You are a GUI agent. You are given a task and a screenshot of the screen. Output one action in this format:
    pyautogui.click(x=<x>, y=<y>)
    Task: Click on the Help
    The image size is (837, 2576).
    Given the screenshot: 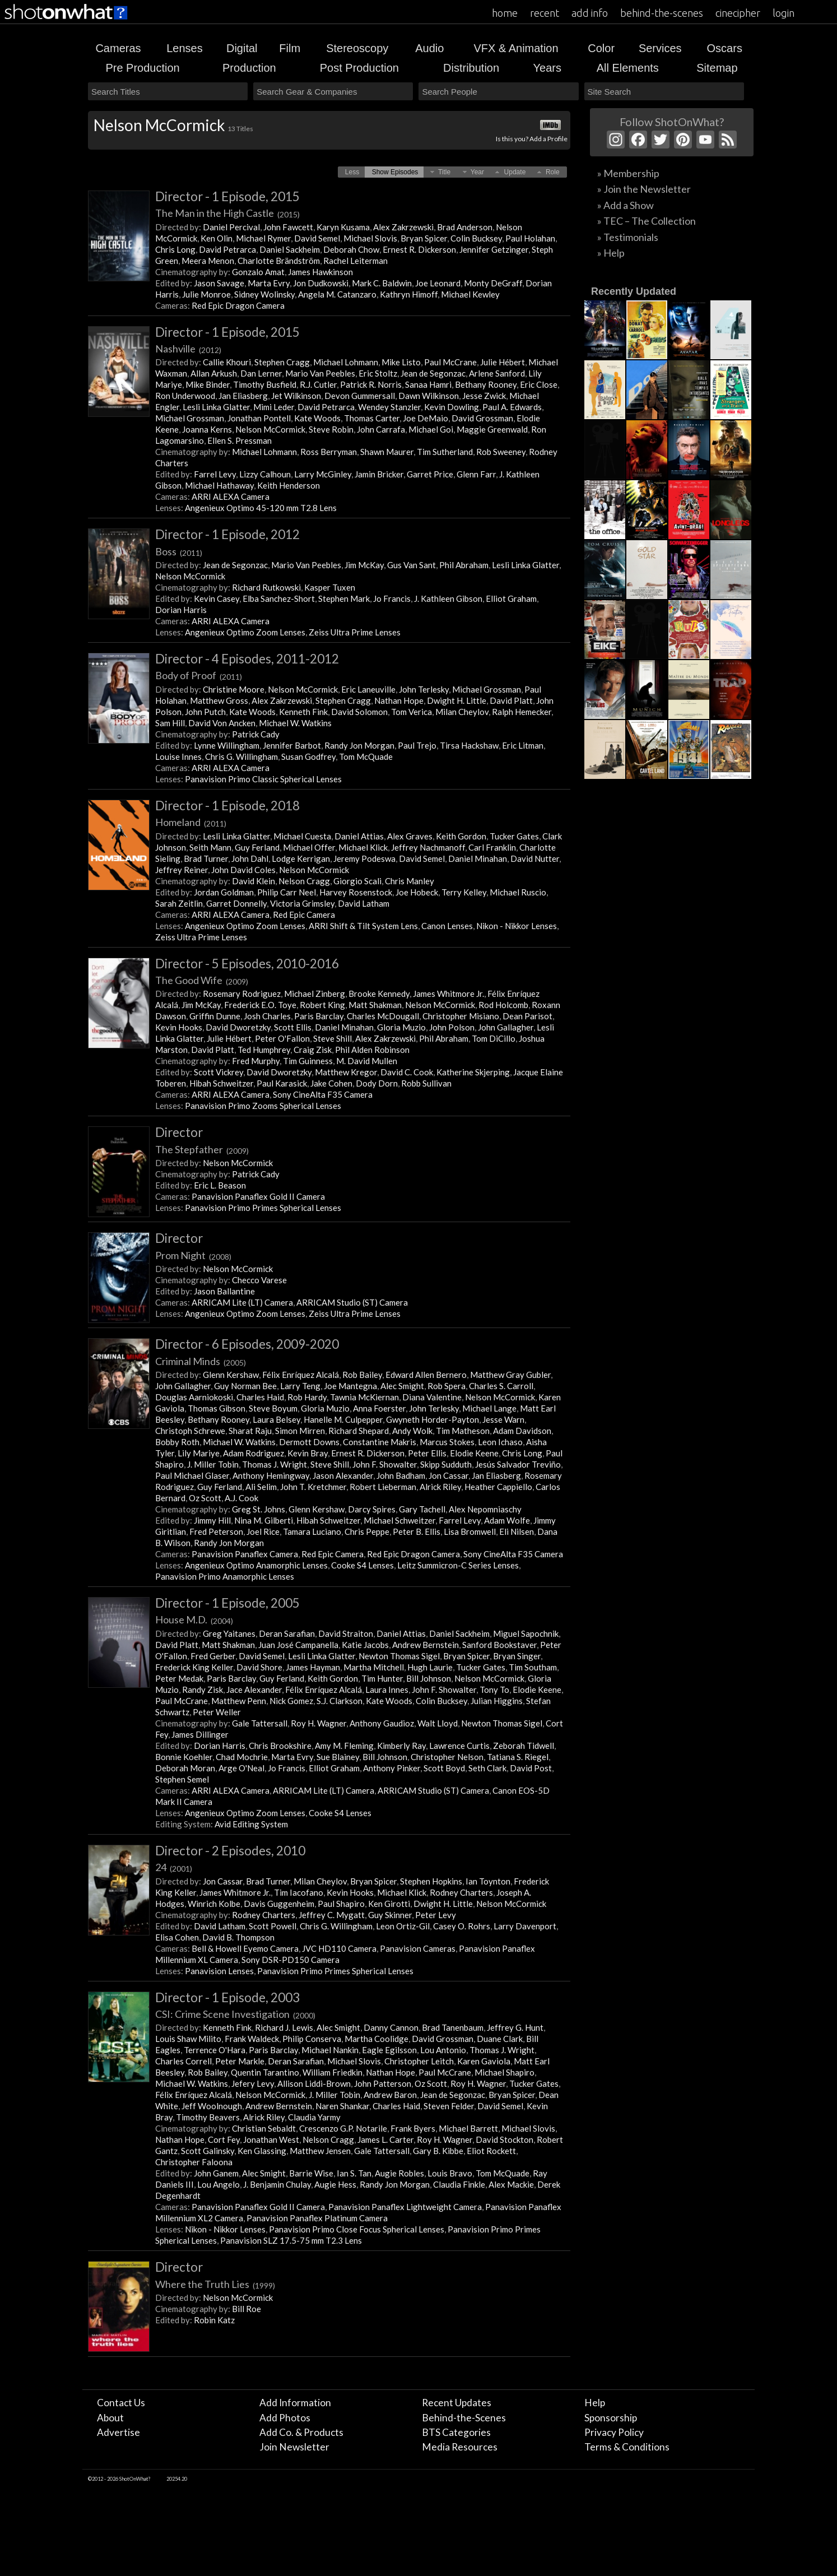 What is the action you would take?
    pyautogui.click(x=594, y=2402)
    